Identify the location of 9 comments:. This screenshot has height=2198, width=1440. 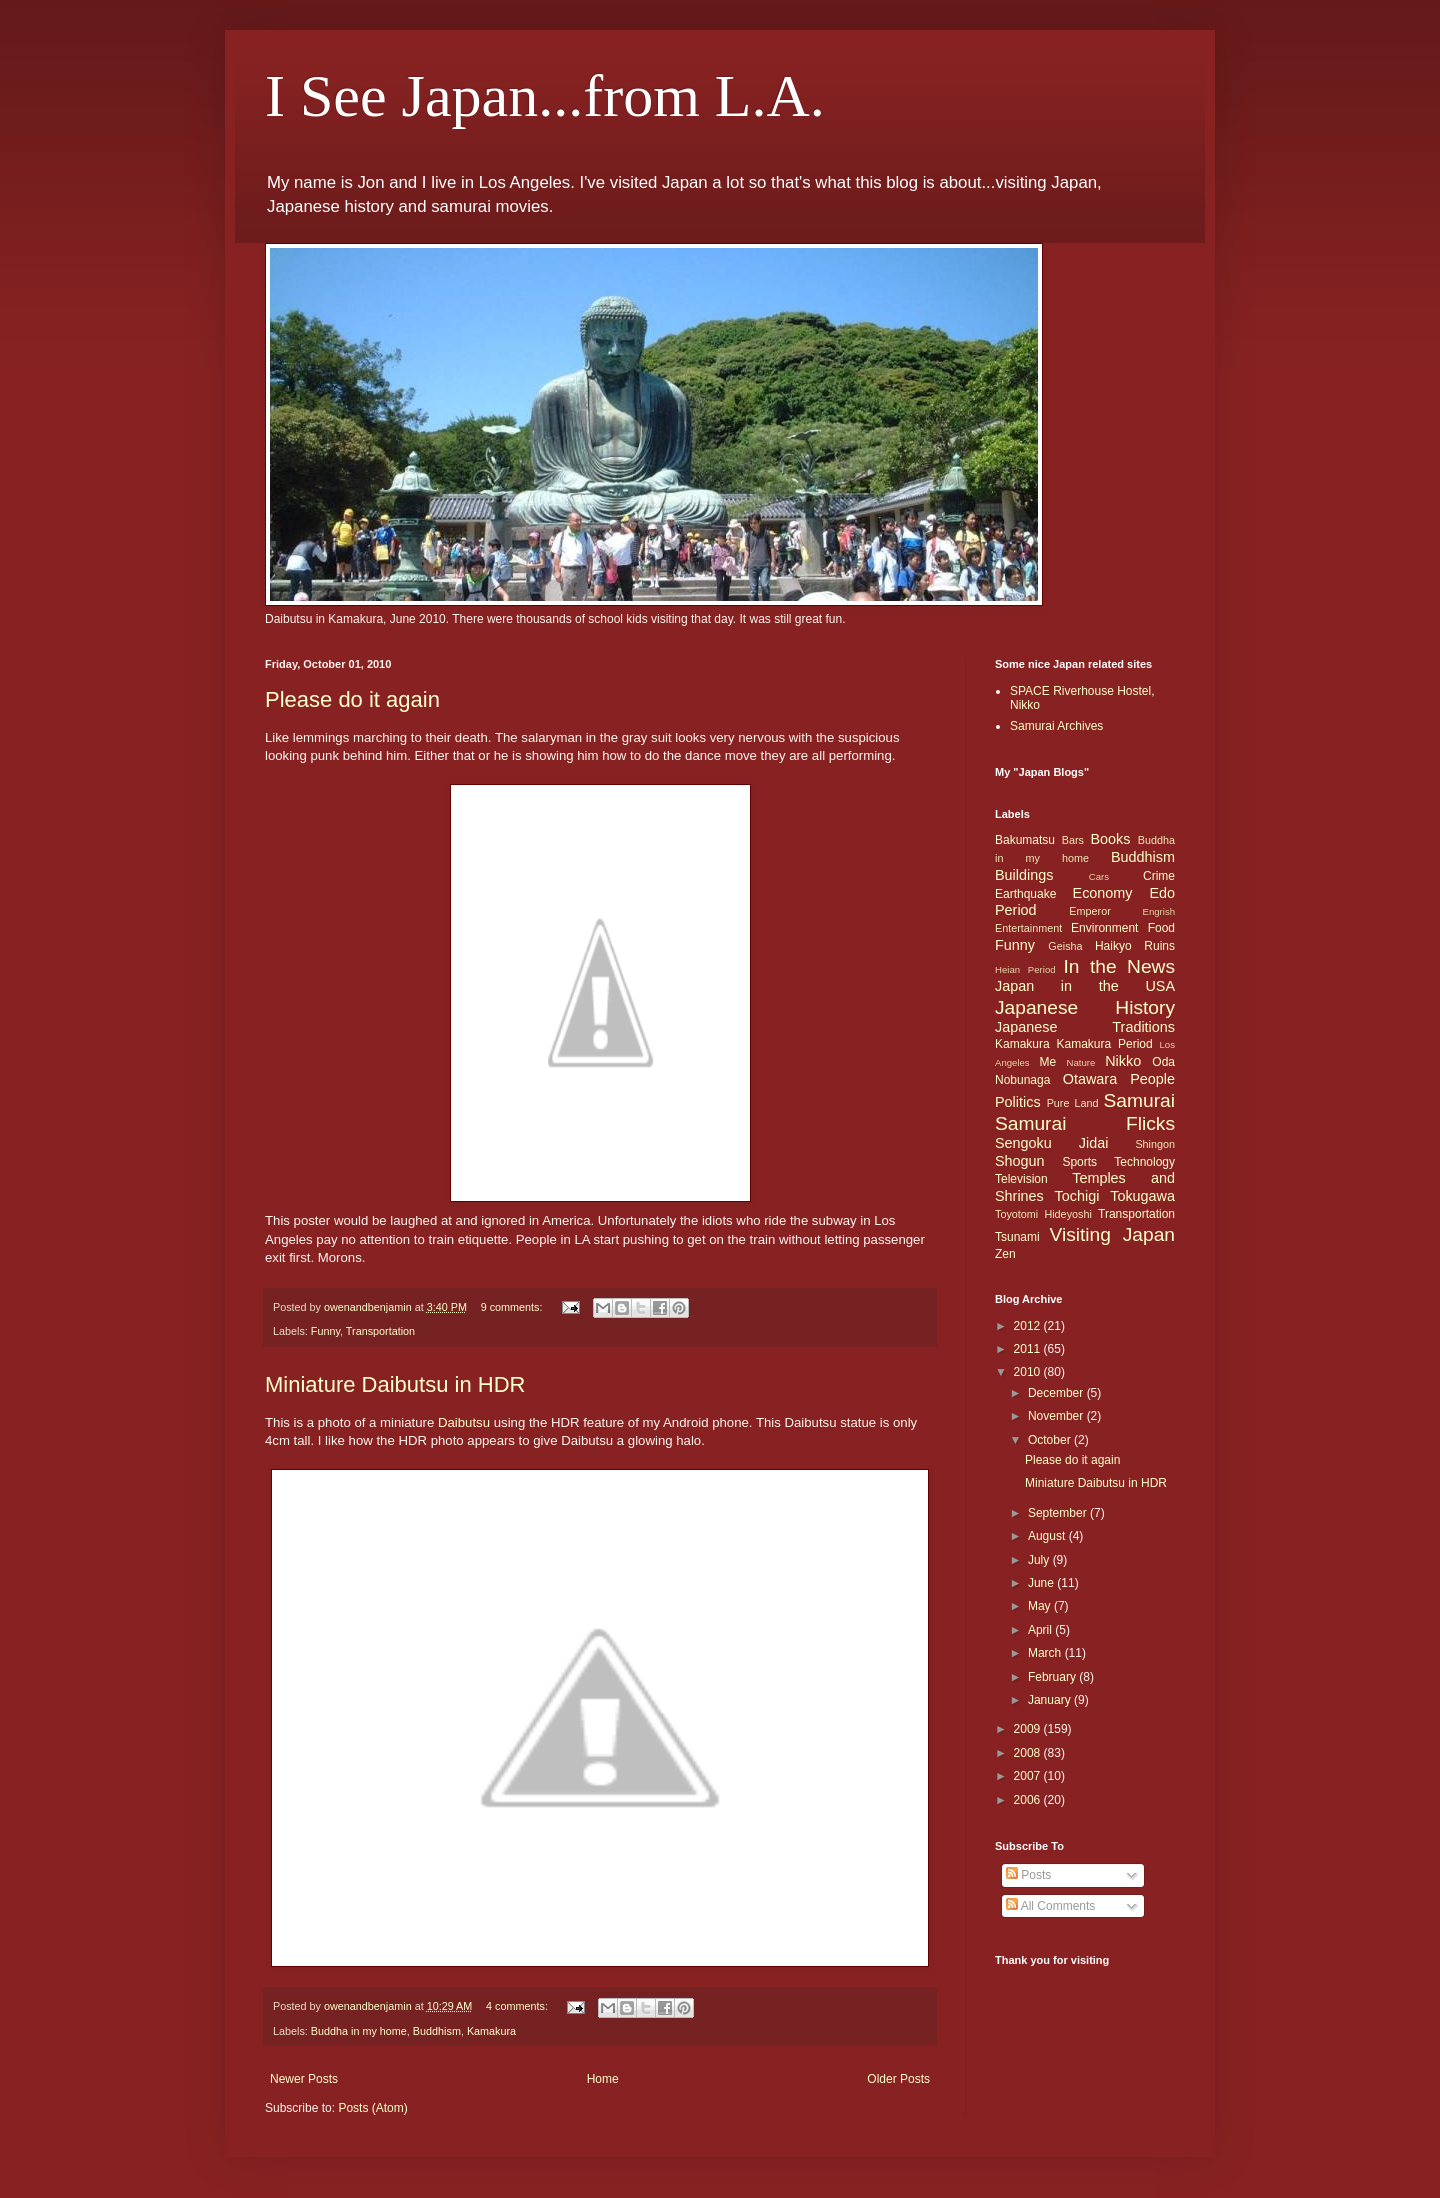
(513, 1307).